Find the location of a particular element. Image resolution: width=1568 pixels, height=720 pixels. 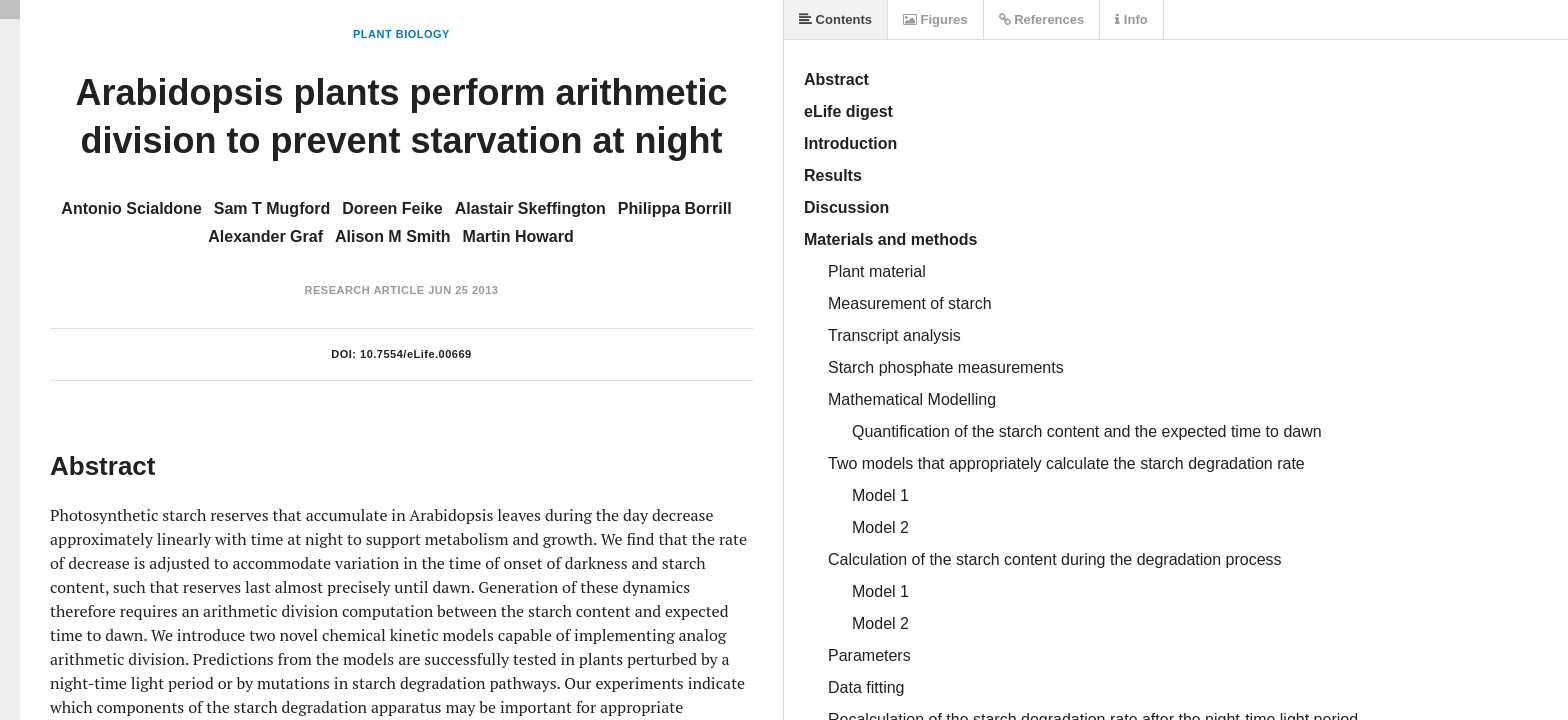

Martin Howard is located at coordinates (518, 236).